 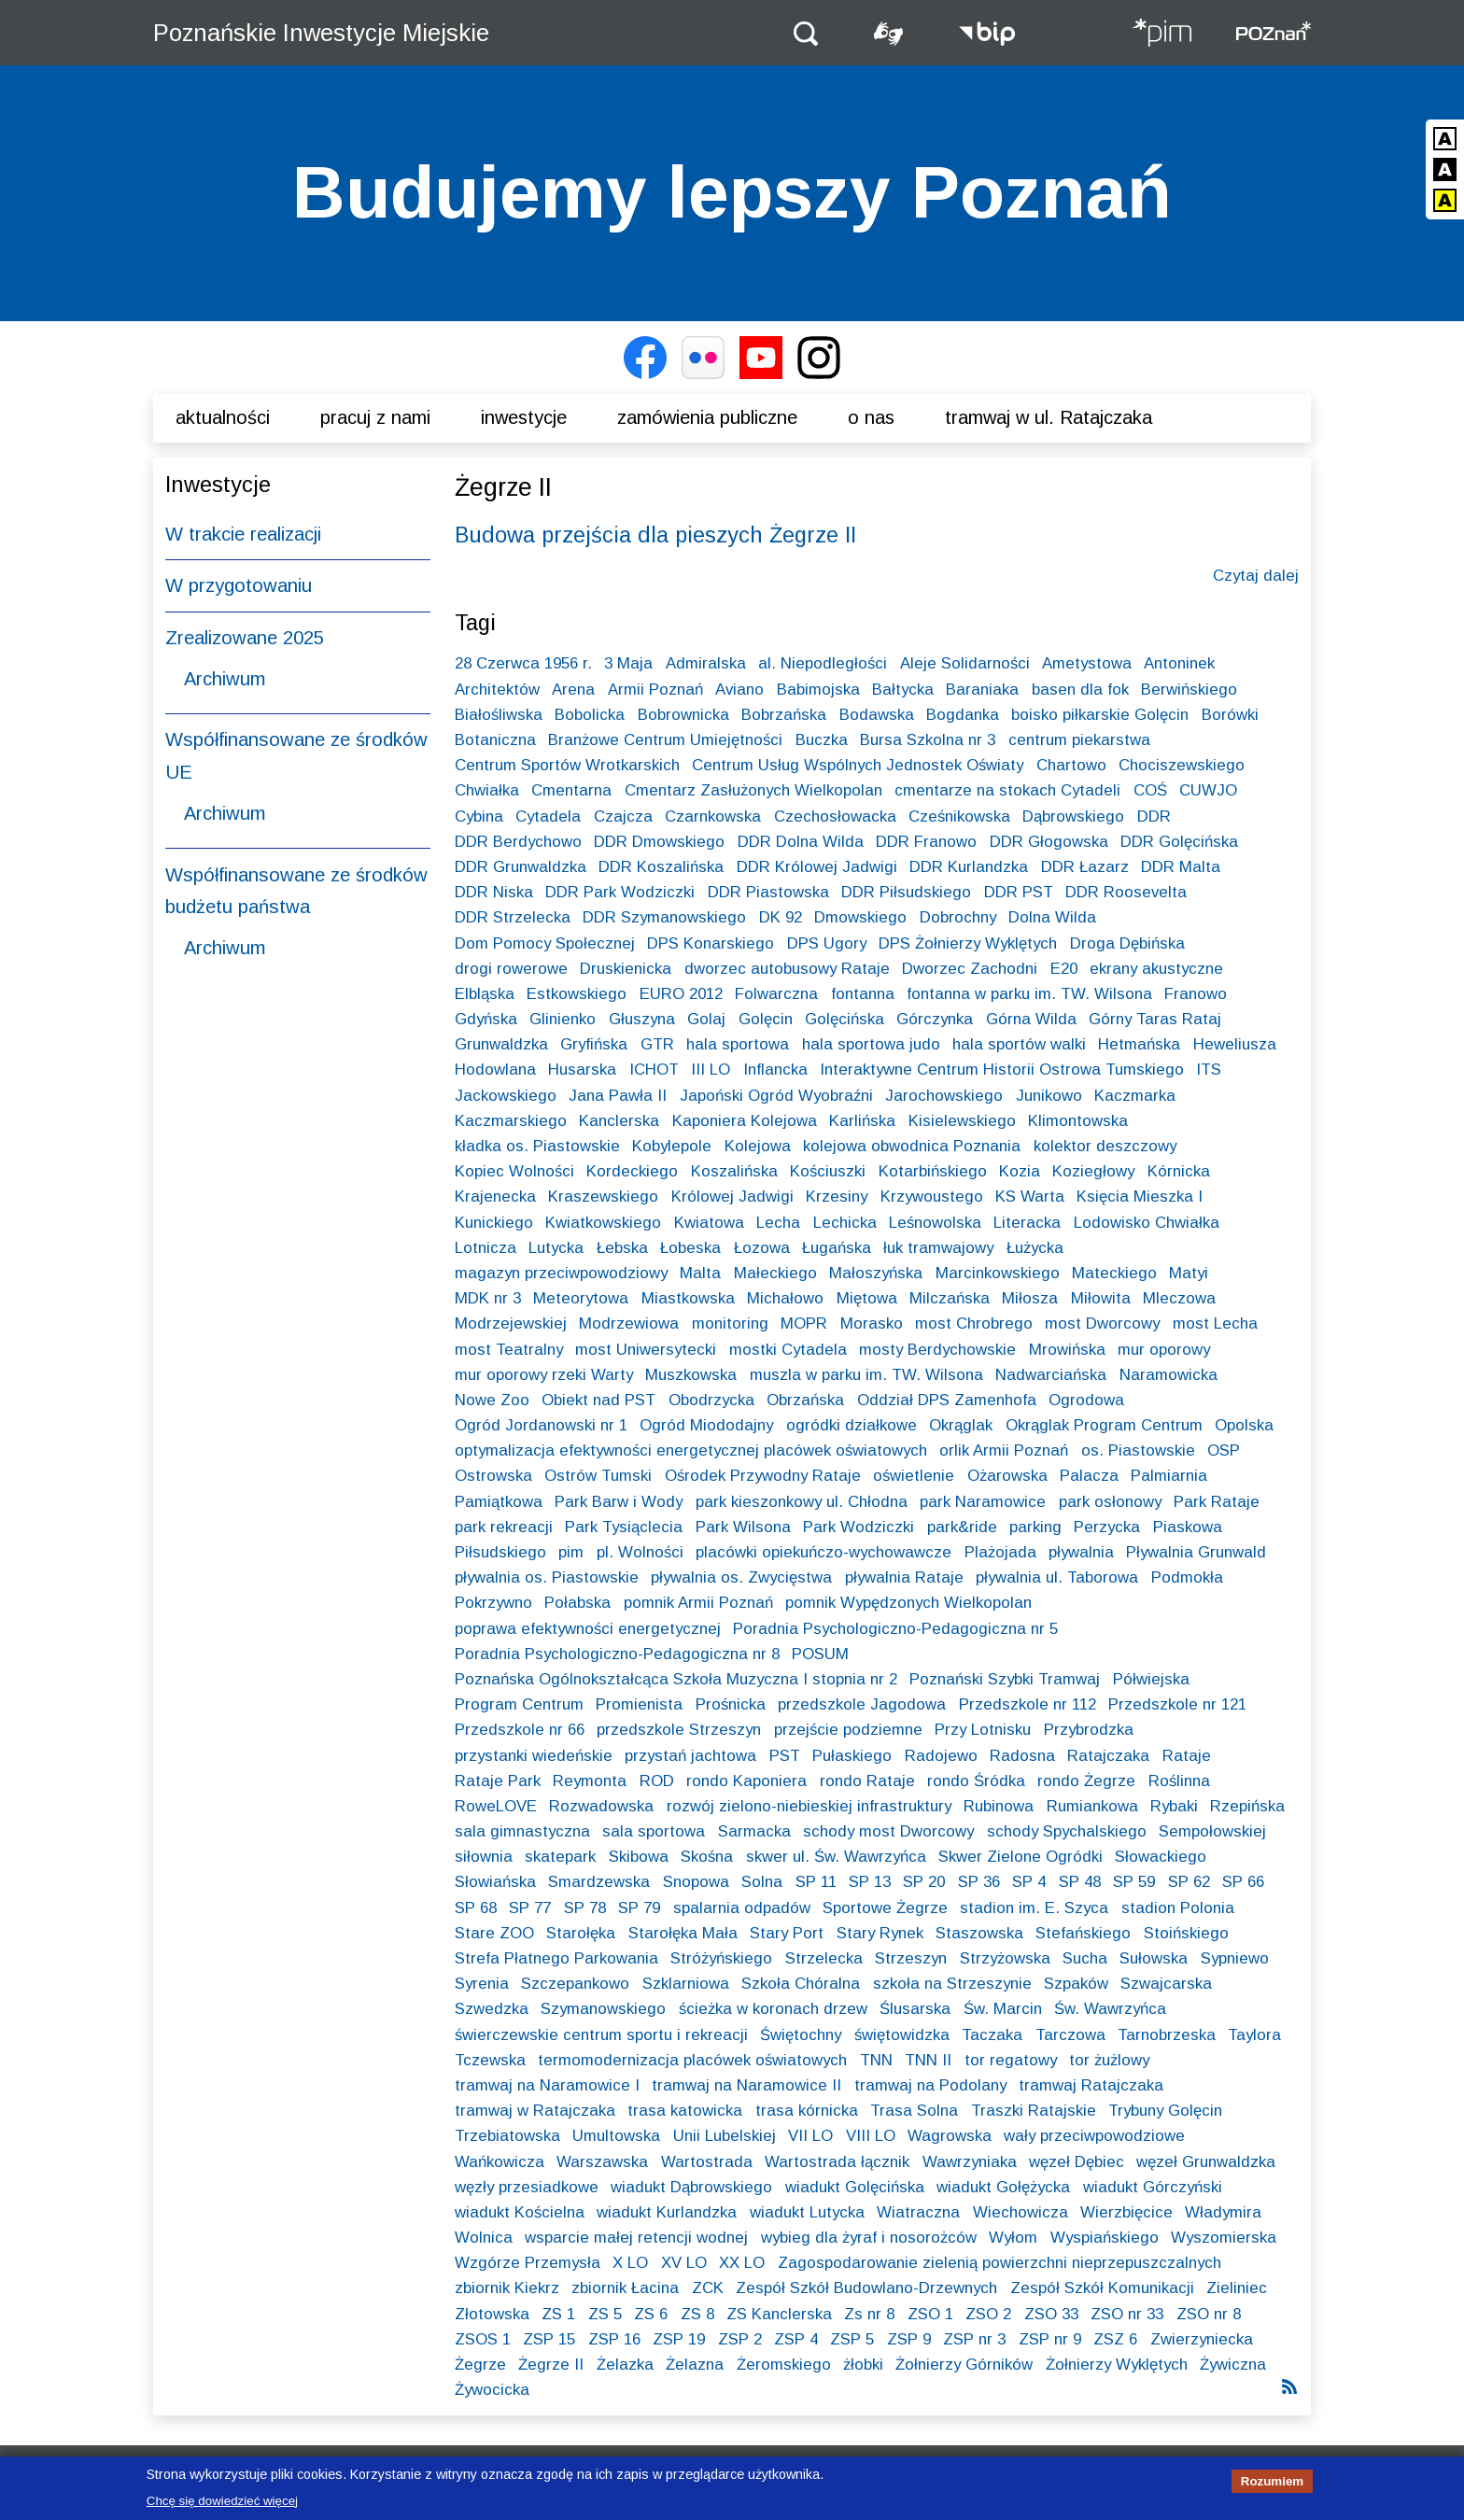 What do you see at coordinates (636, 2237) in the screenshot?
I see `wsparcie małej retencji wodnej` at bounding box center [636, 2237].